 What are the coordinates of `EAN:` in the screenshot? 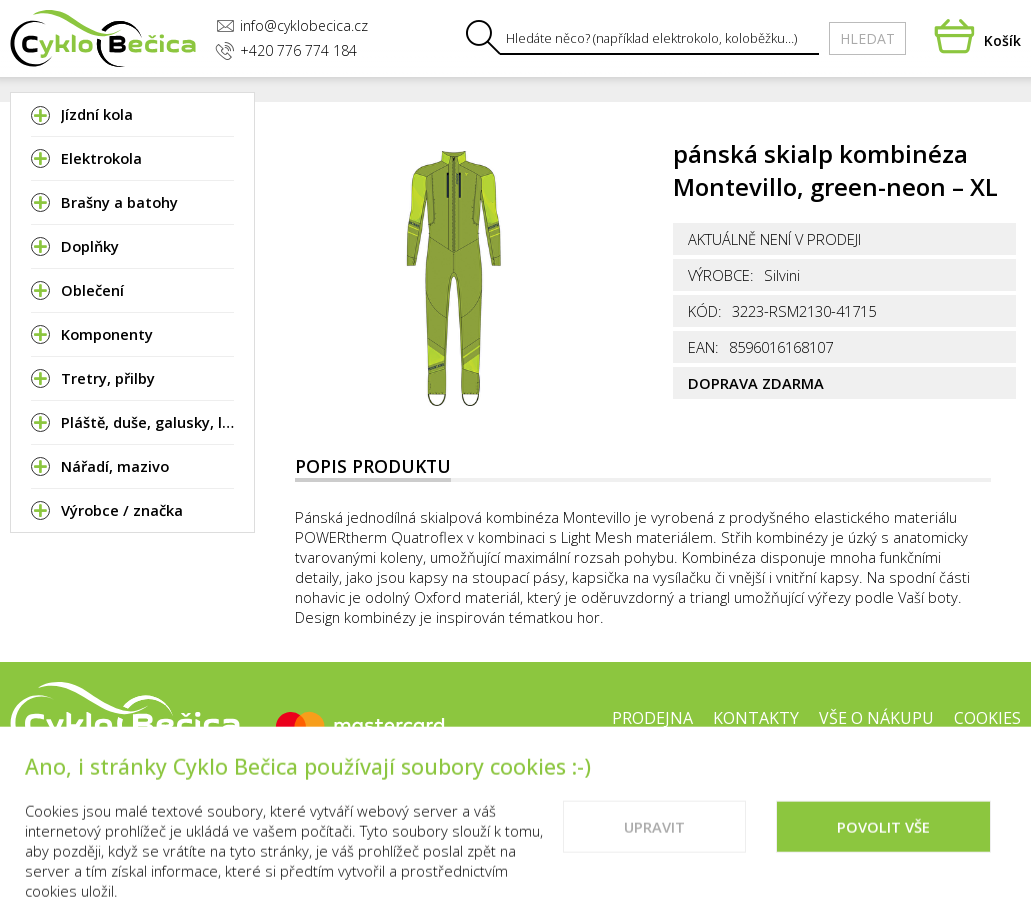 It's located at (703, 347).